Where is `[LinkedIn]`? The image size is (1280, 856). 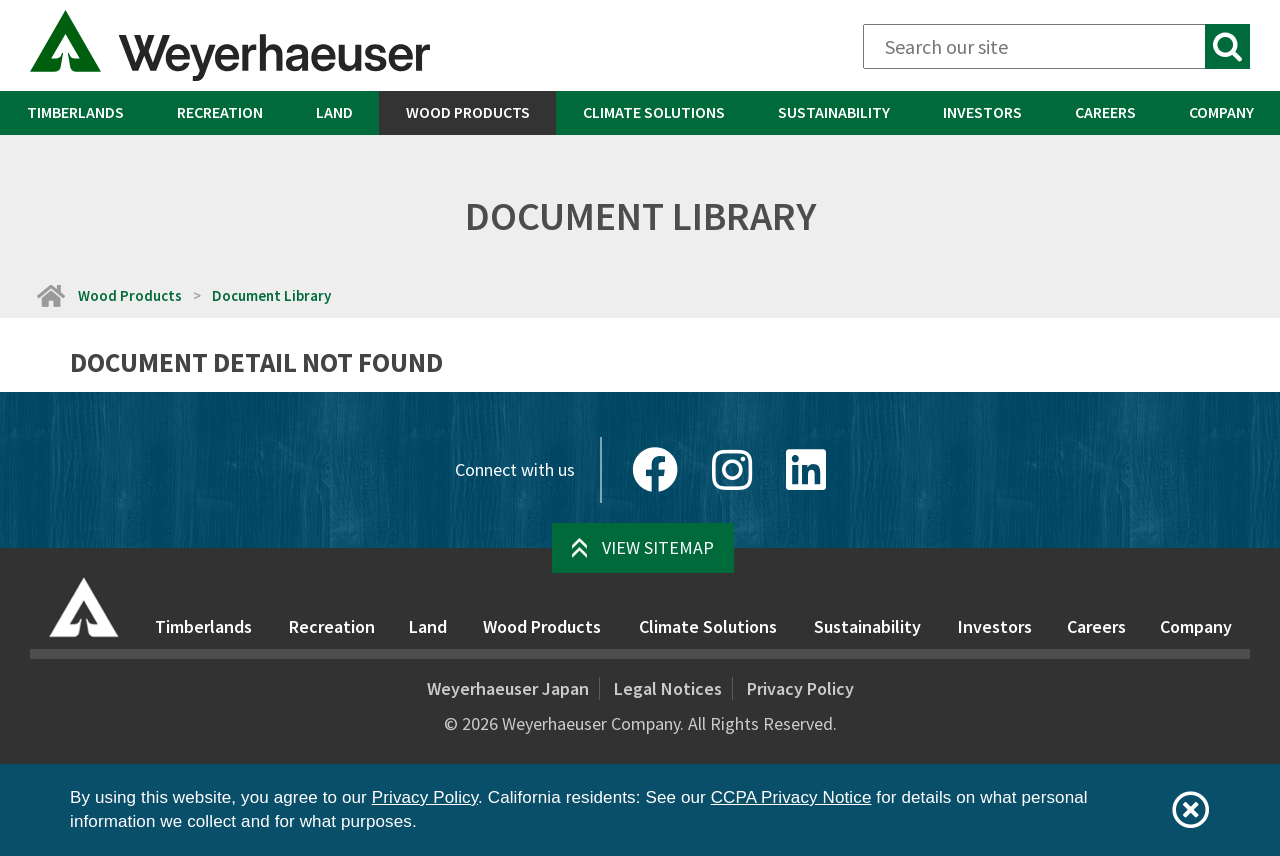
[LinkedIn] is located at coordinates (806, 470).